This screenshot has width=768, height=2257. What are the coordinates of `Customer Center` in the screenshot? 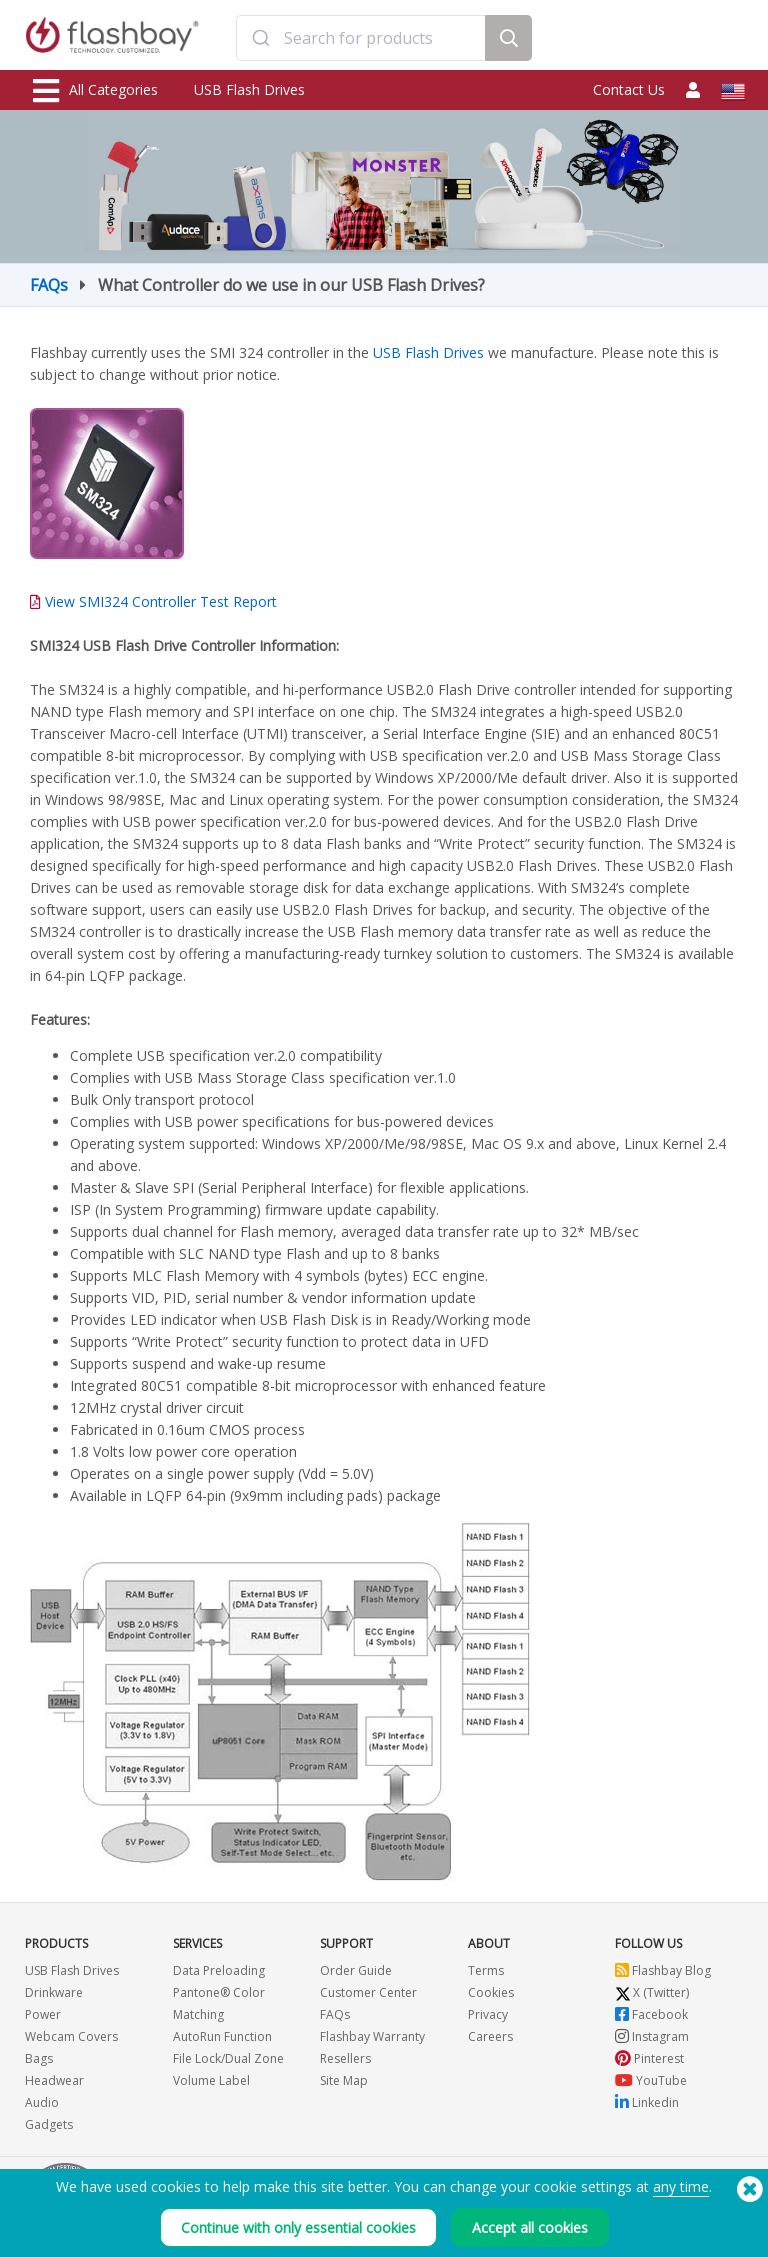 It's located at (368, 1992).